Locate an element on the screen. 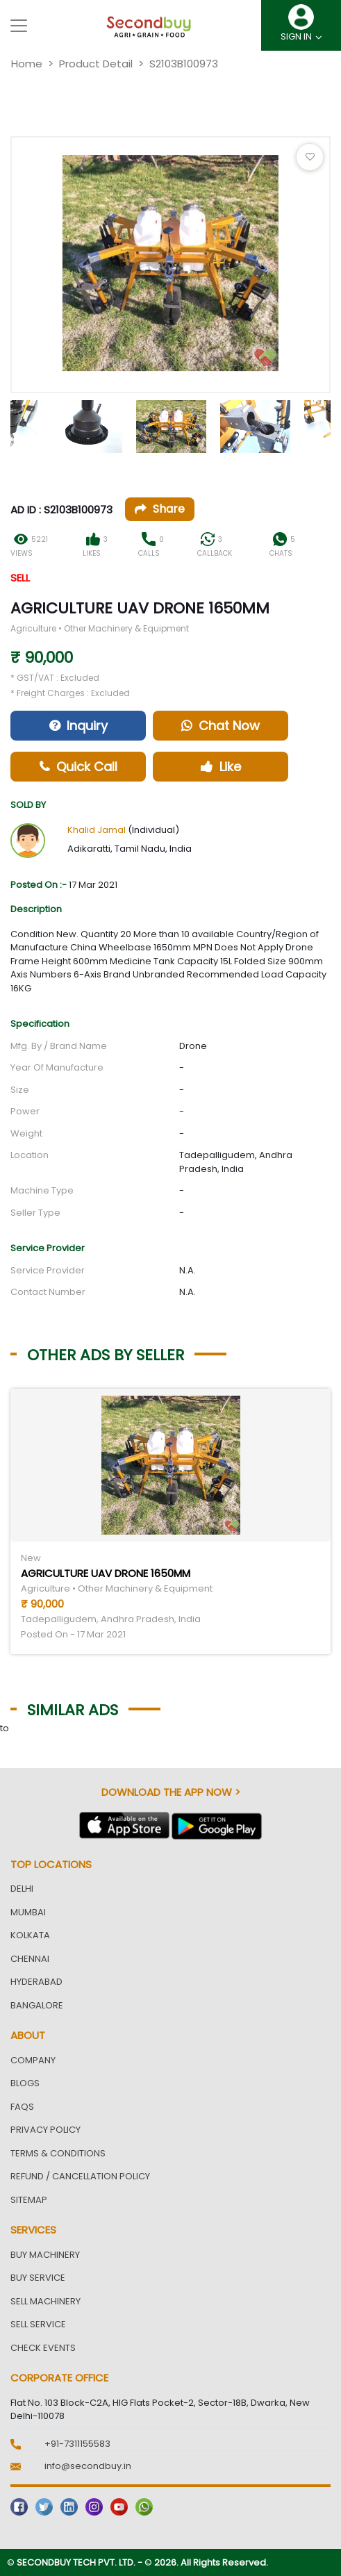 The width and height of the screenshot is (341, 2576). Kolkata is located at coordinates (30, 1935).